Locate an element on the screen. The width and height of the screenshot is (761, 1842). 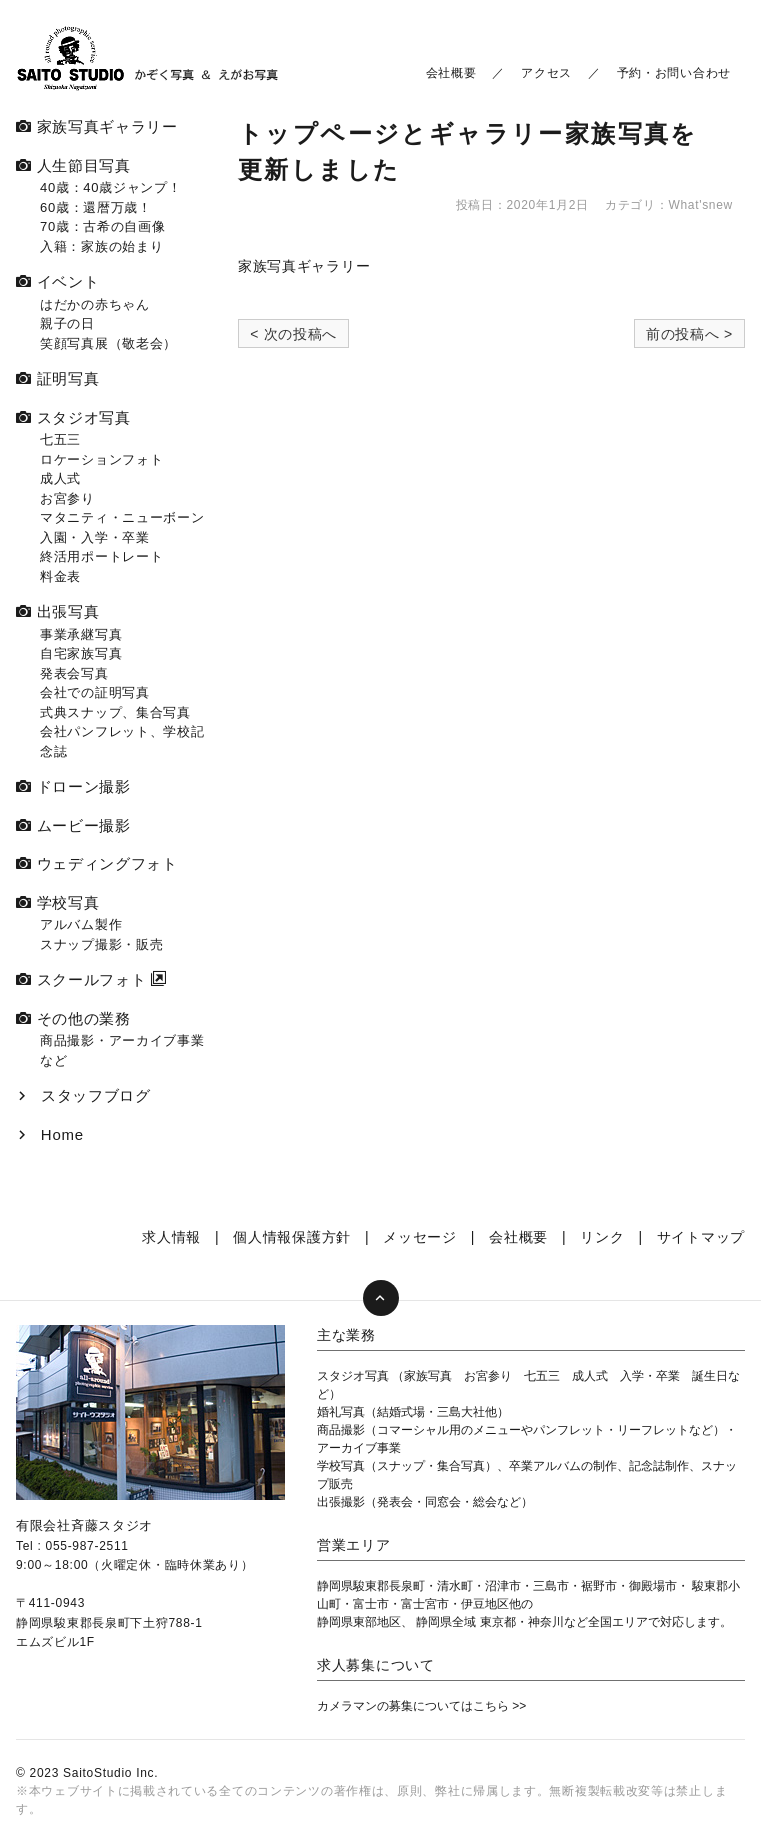
リンク is located at coordinates (602, 1237).